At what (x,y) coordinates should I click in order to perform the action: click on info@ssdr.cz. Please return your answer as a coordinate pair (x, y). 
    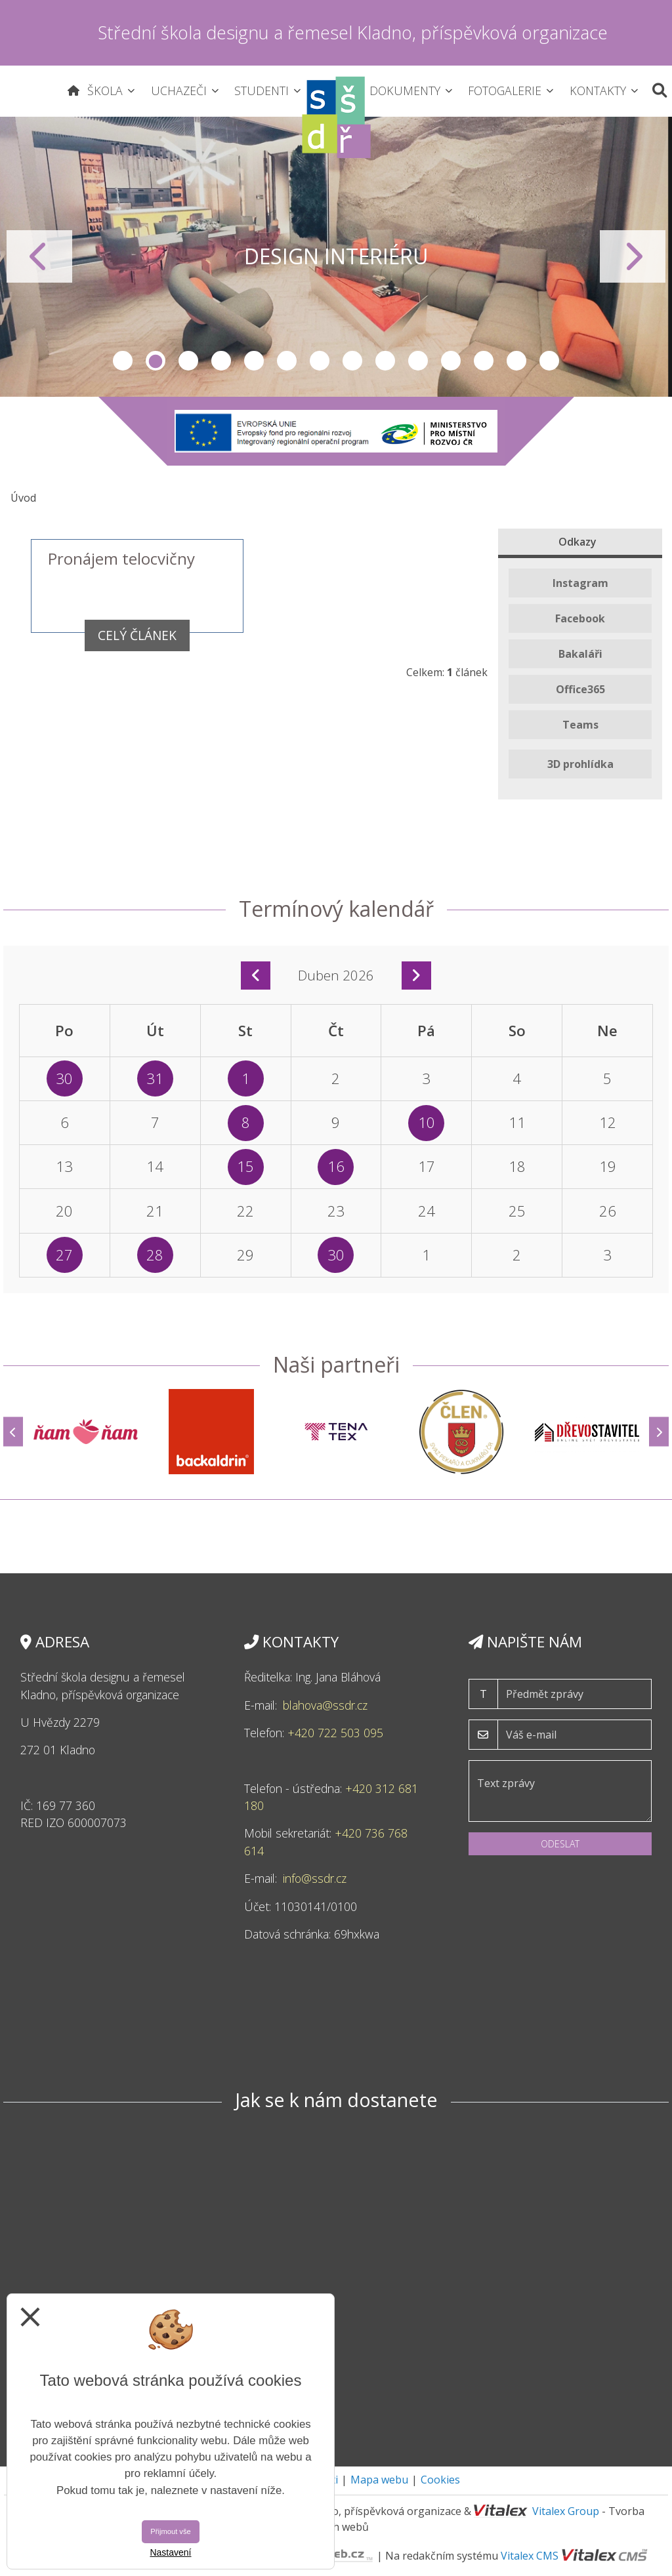
    Looking at the image, I should click on (316, 1878).